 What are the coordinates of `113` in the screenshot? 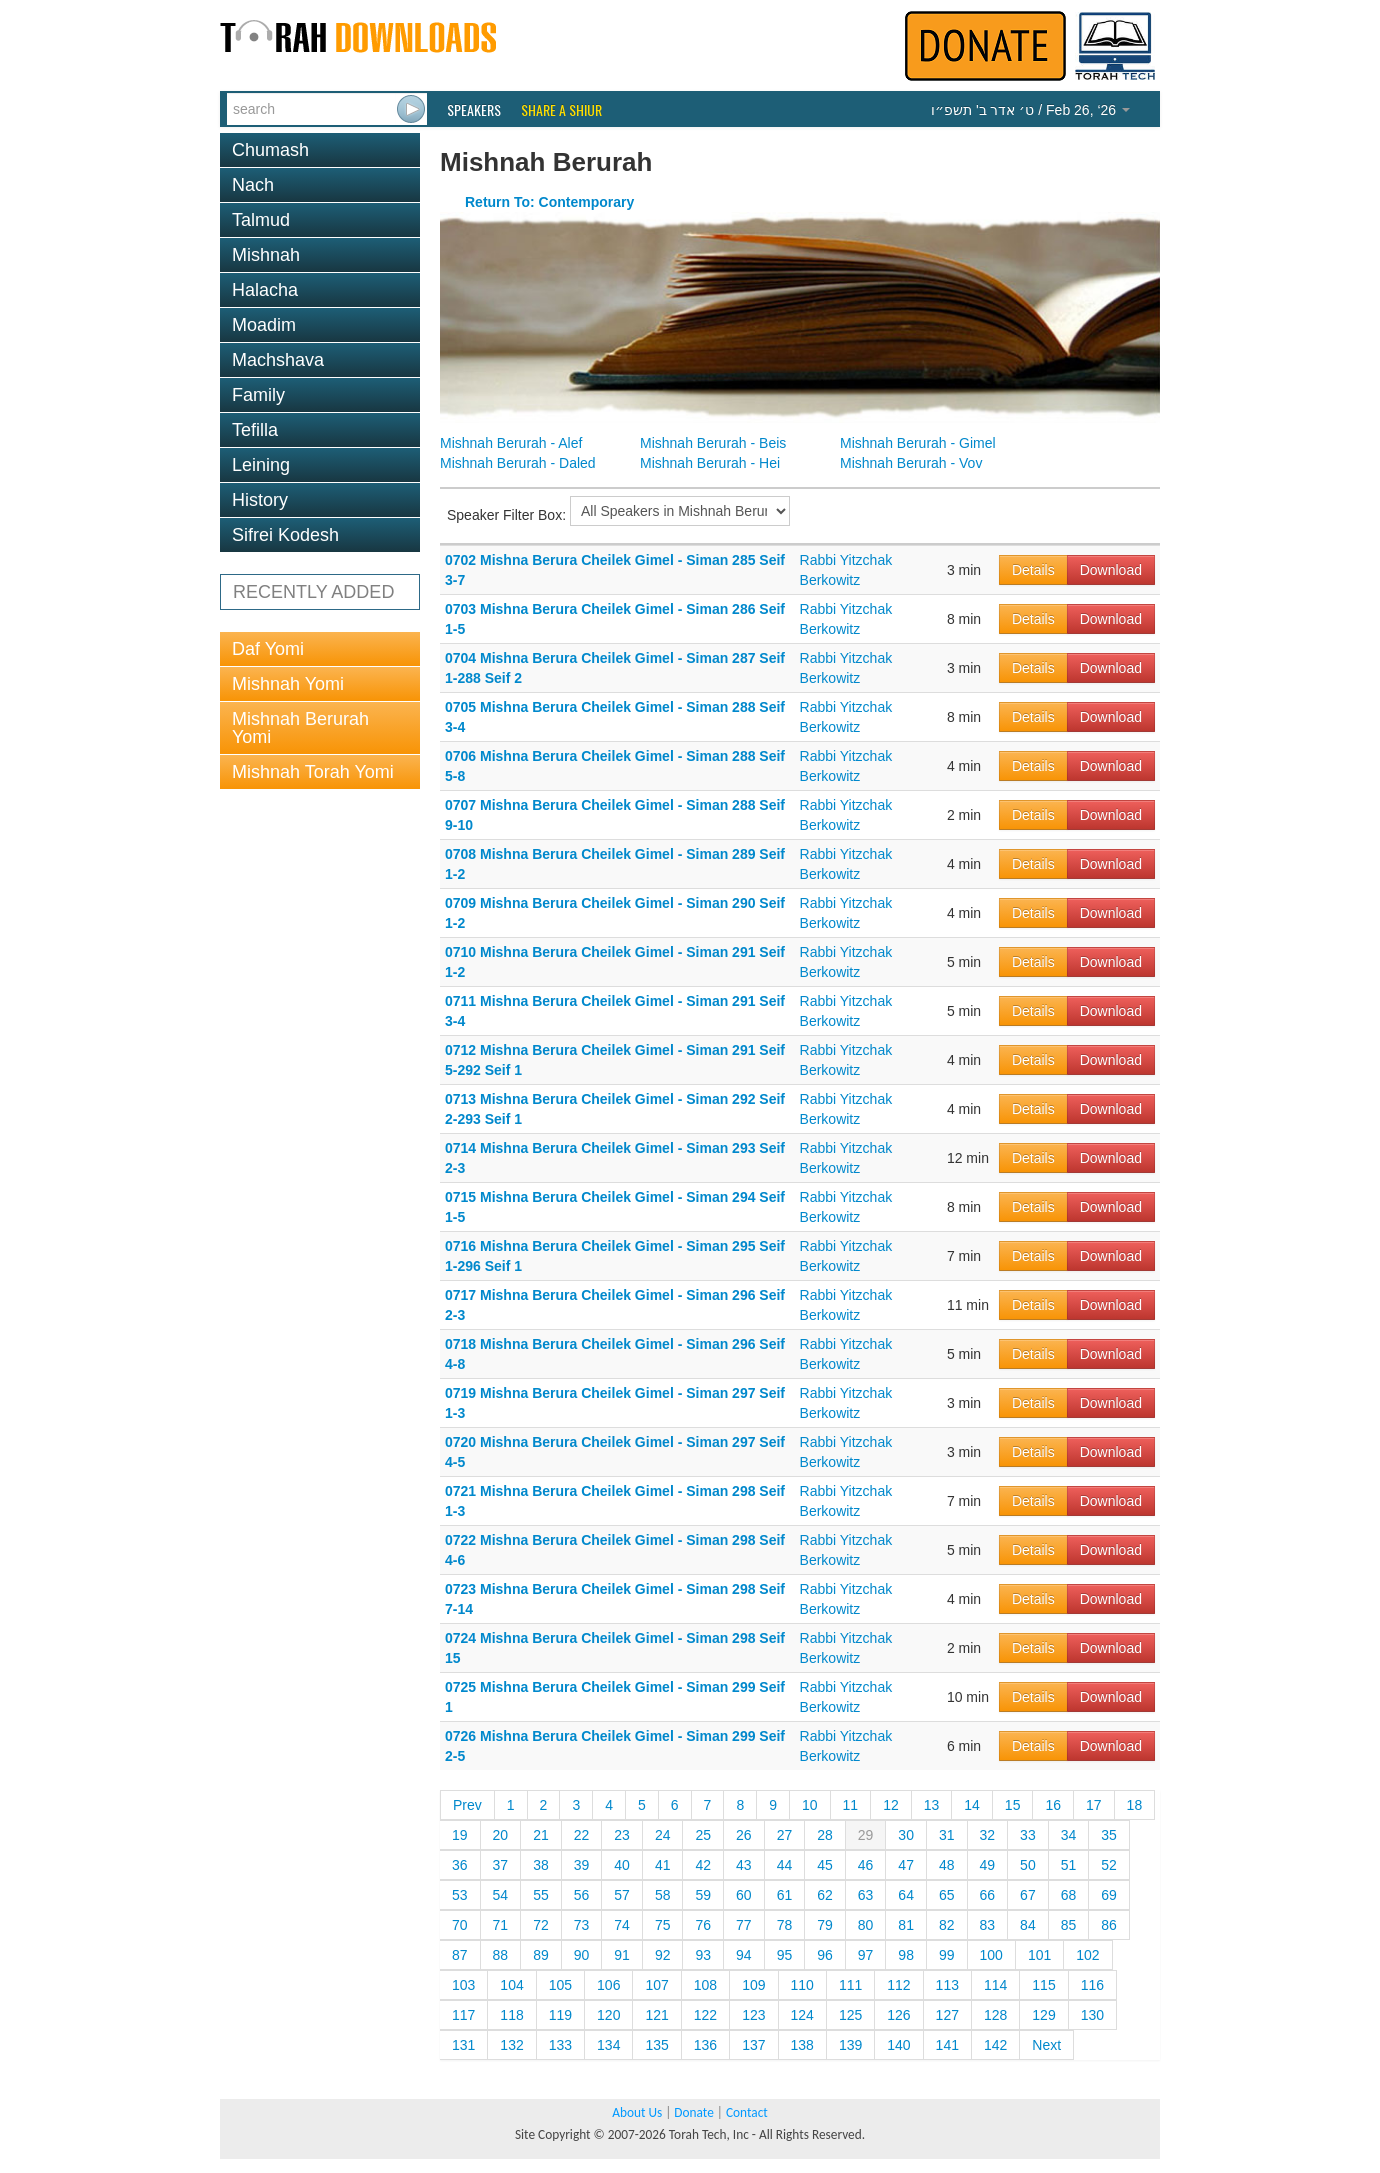 It's located at (947, 1985).